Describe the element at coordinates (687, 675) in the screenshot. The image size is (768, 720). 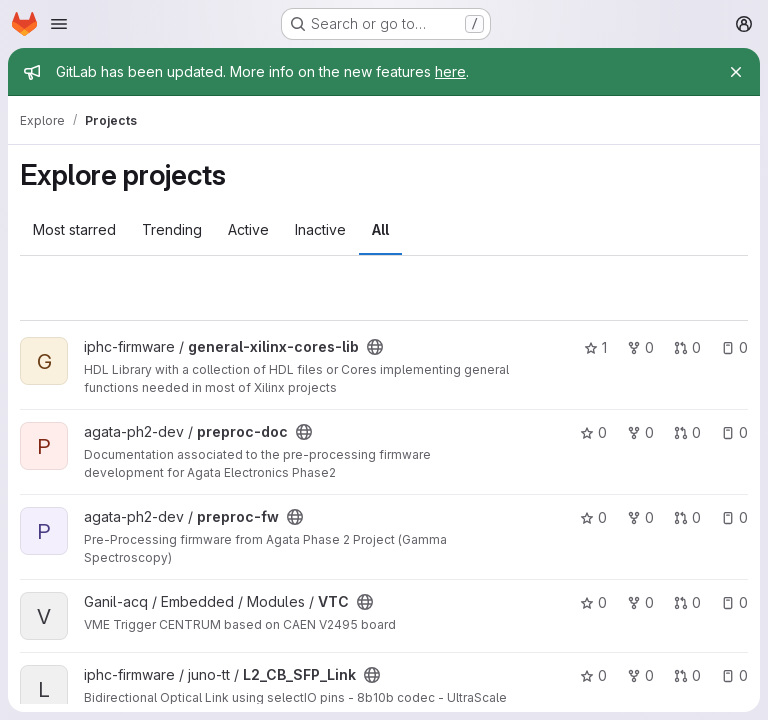
I see `0 [L2_CB_SFP_Link has 0 open merge requests]` at that location.